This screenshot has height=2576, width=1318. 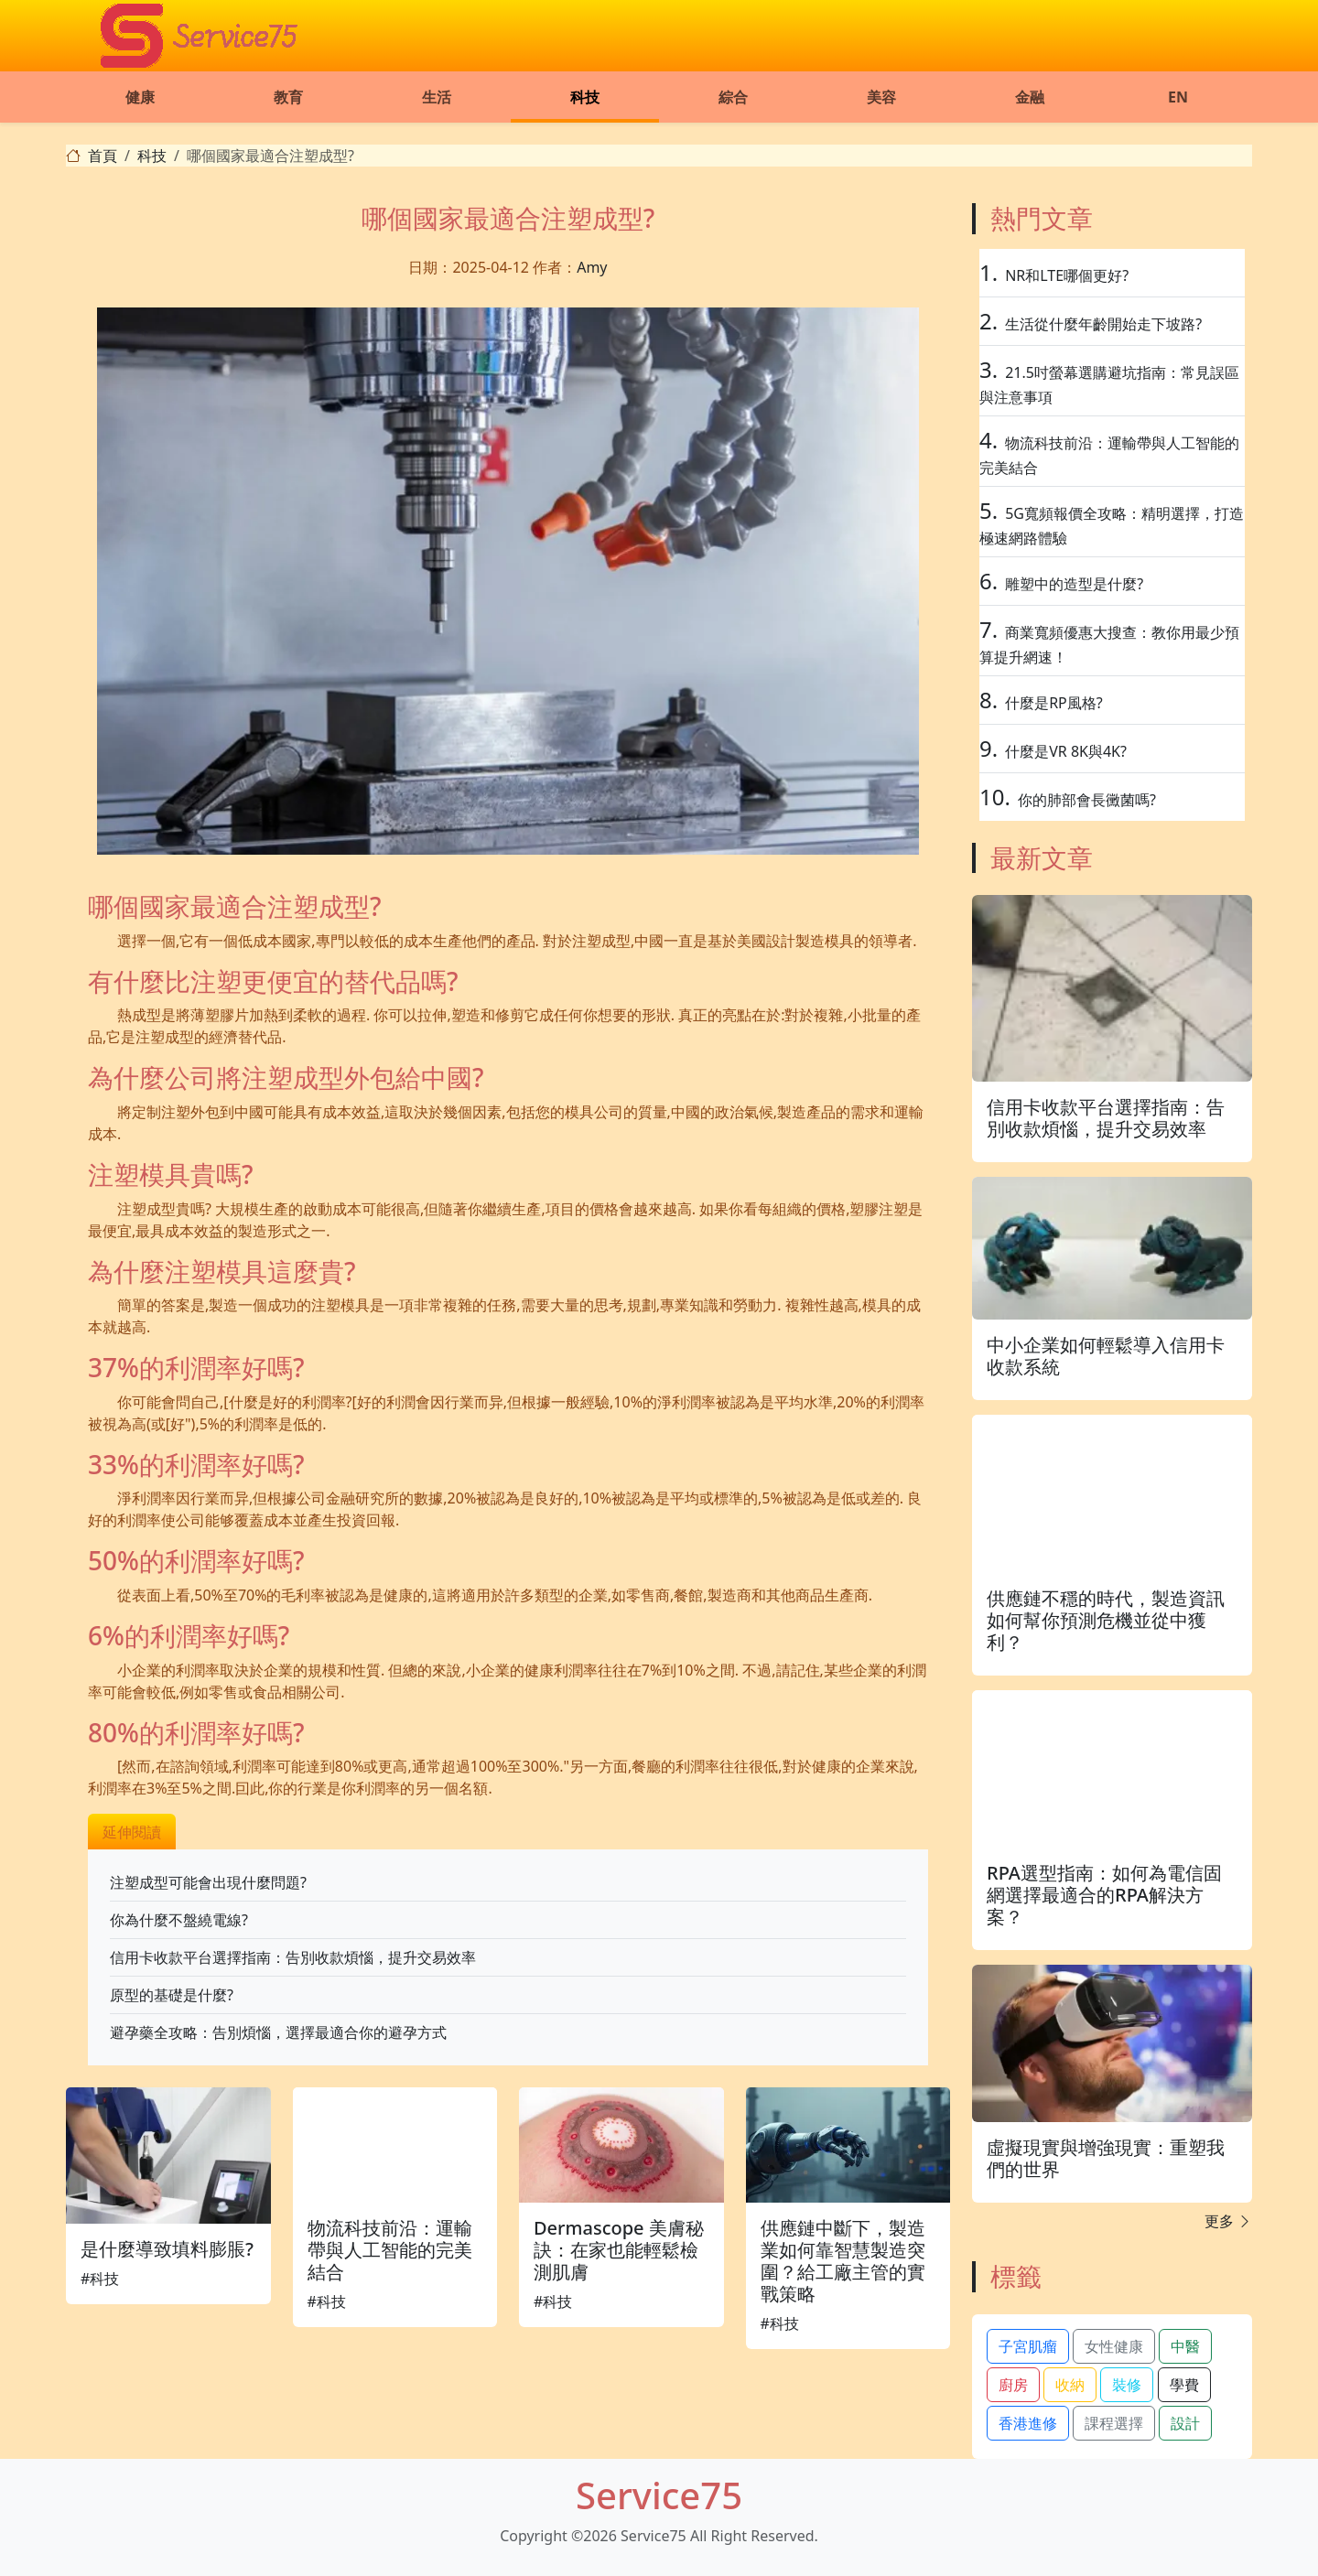 What do you see at coordinates (1054, 703) in the screenshot?
I see `什麼是RP風格?` at bounding box center [1054, 703].